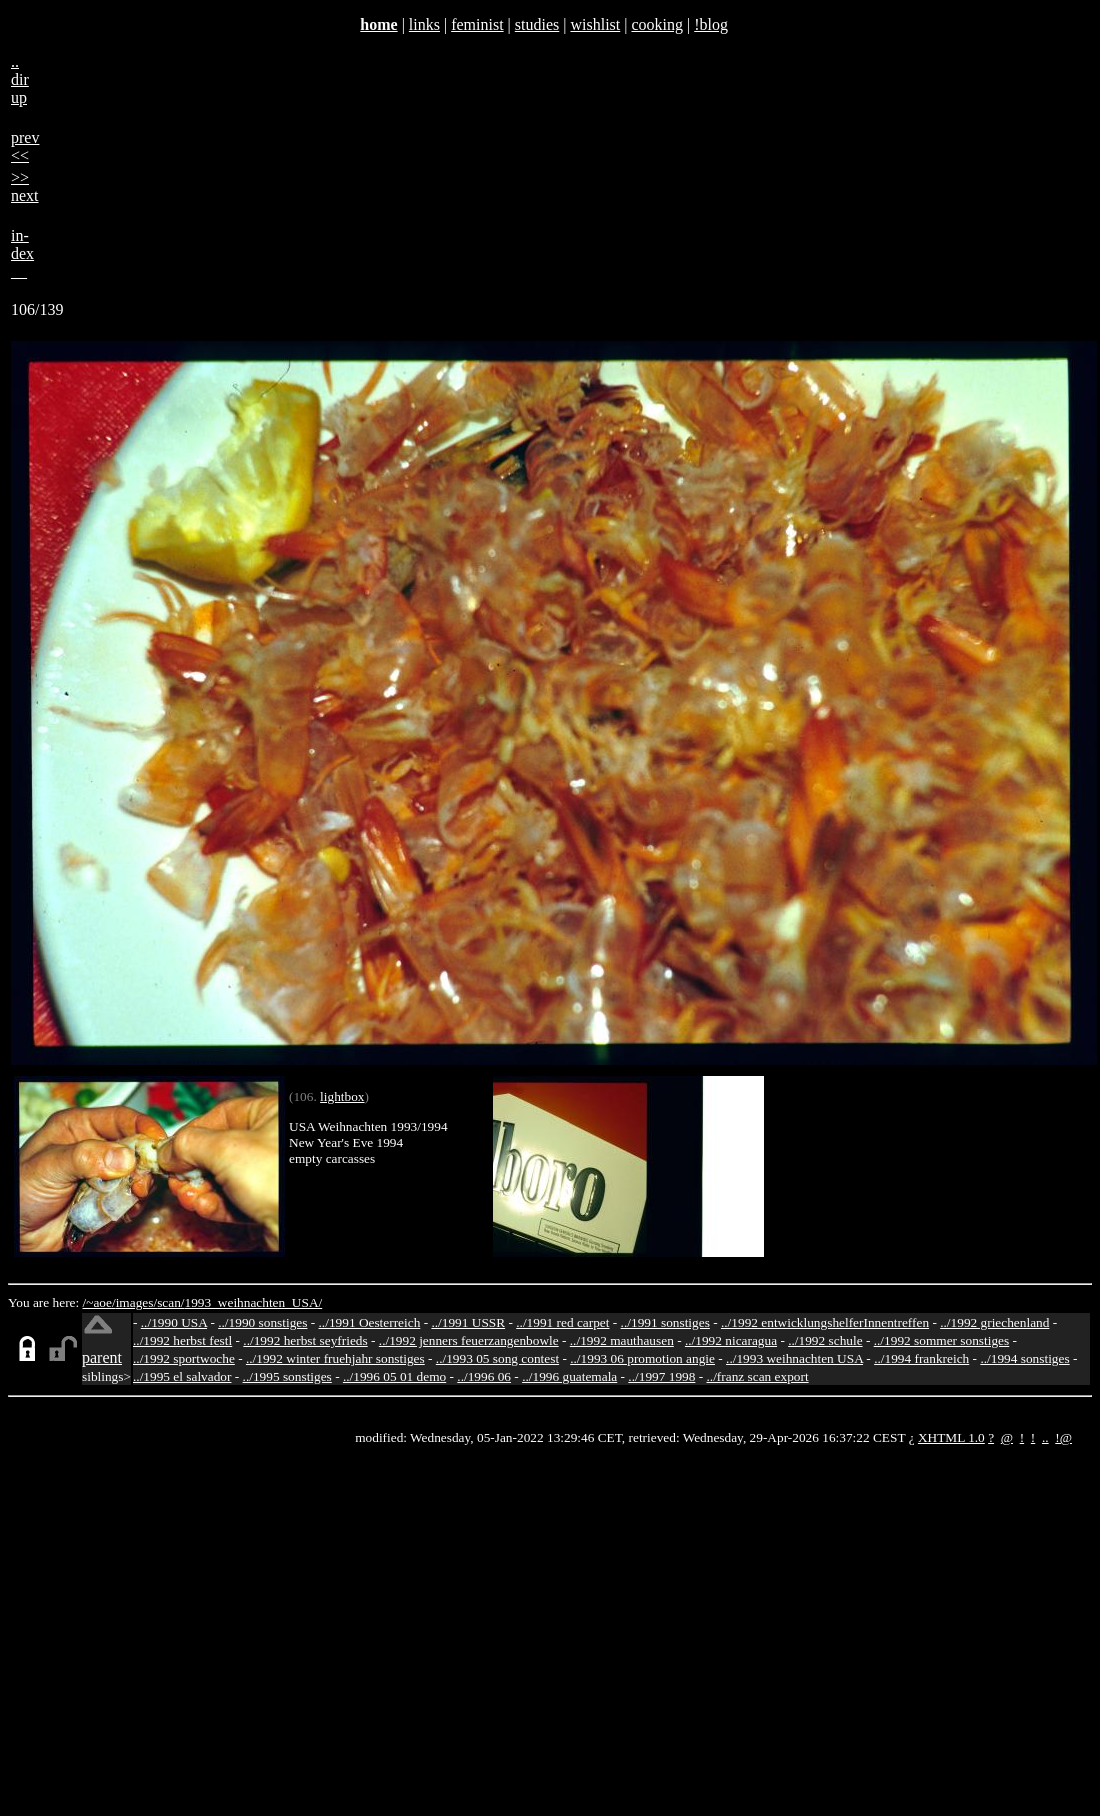 This screenshot has height=1816, width=1100. What do you see at coordinates (1063, 1437) in the screenshot?
I see `!@` at bounding box center [1063, 1437].